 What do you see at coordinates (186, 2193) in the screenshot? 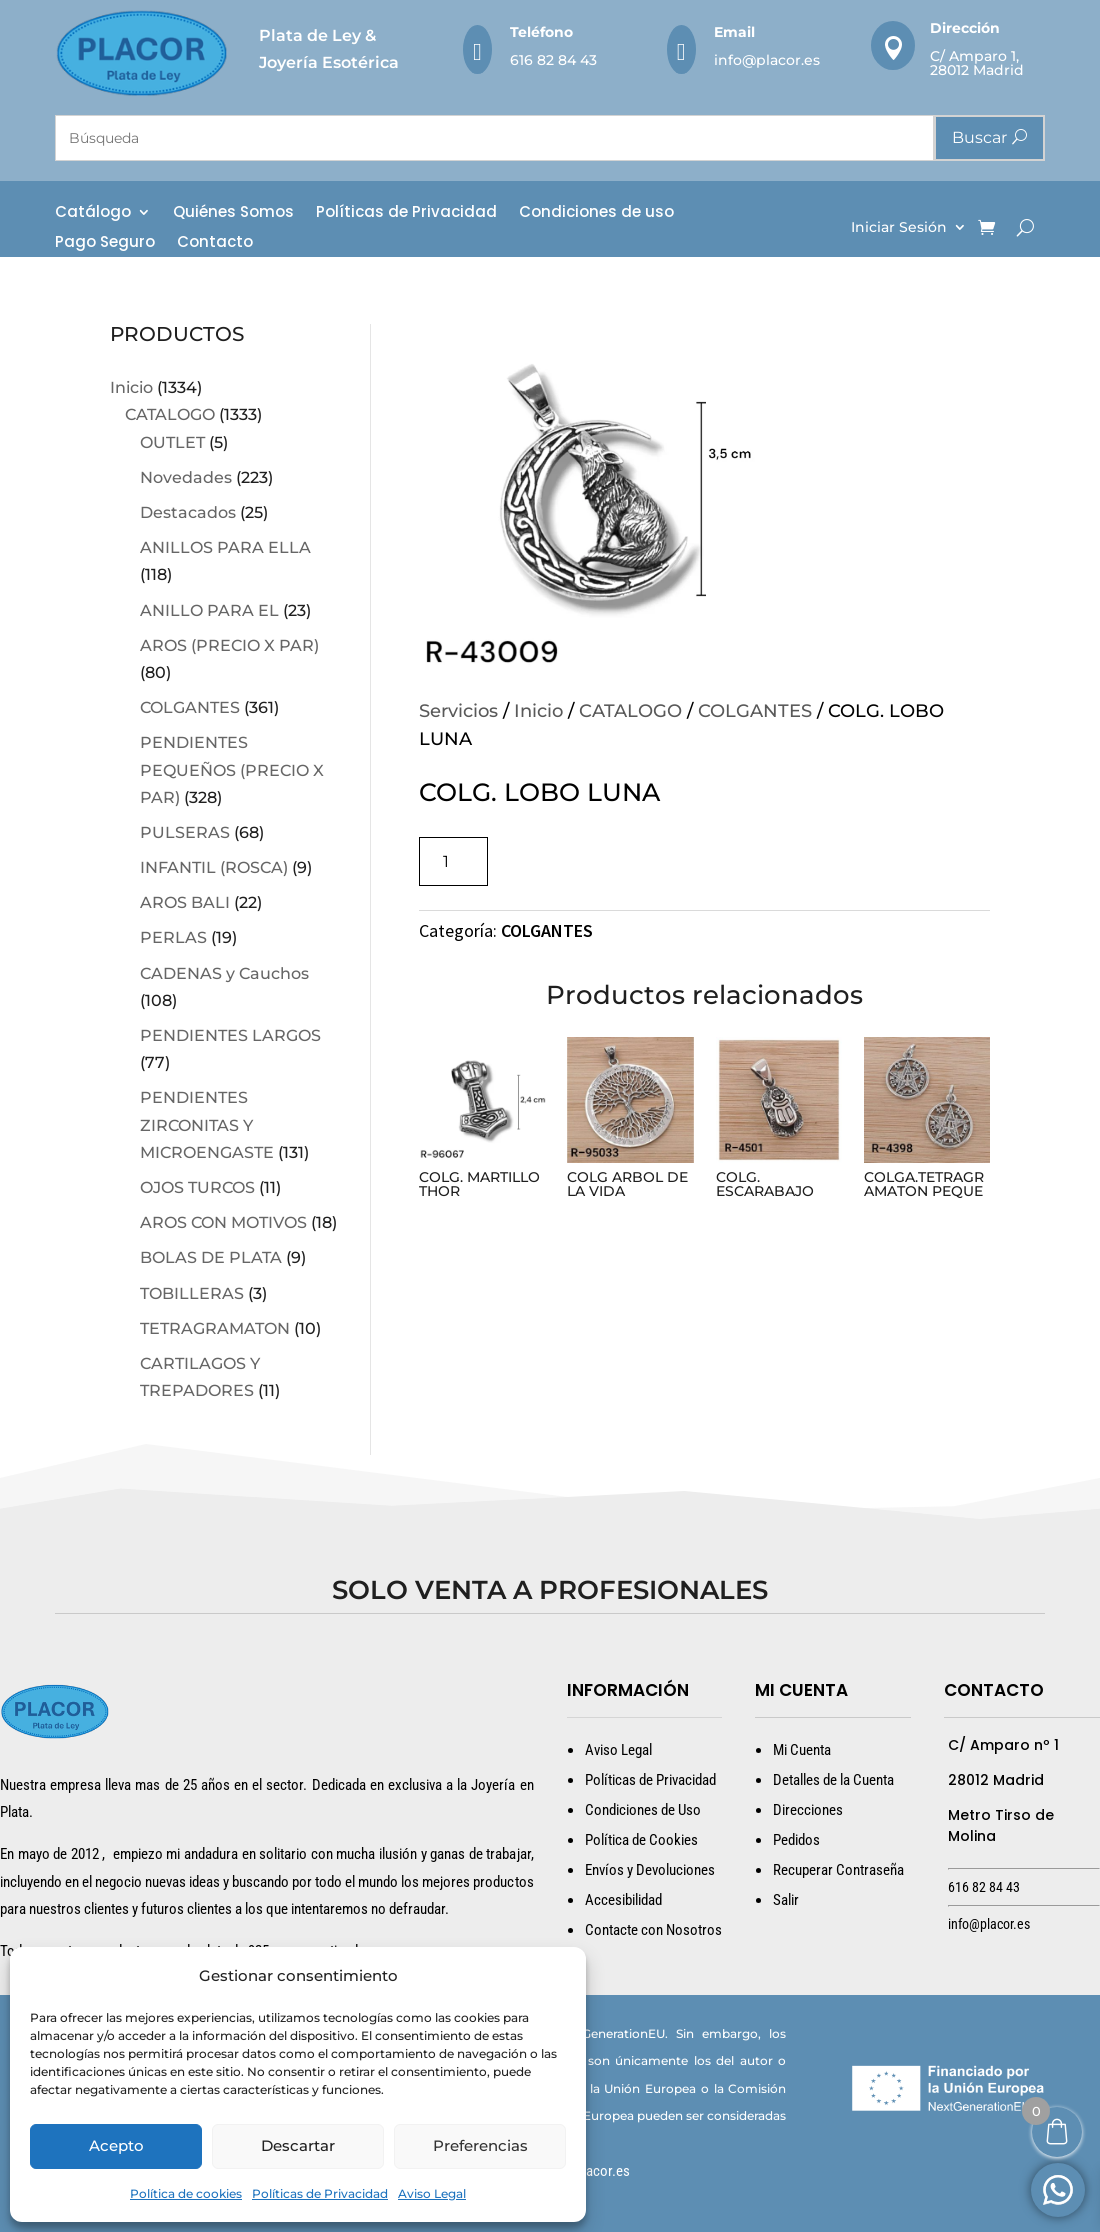
I see `Política de cookies` at bounding box center [186, 2193].